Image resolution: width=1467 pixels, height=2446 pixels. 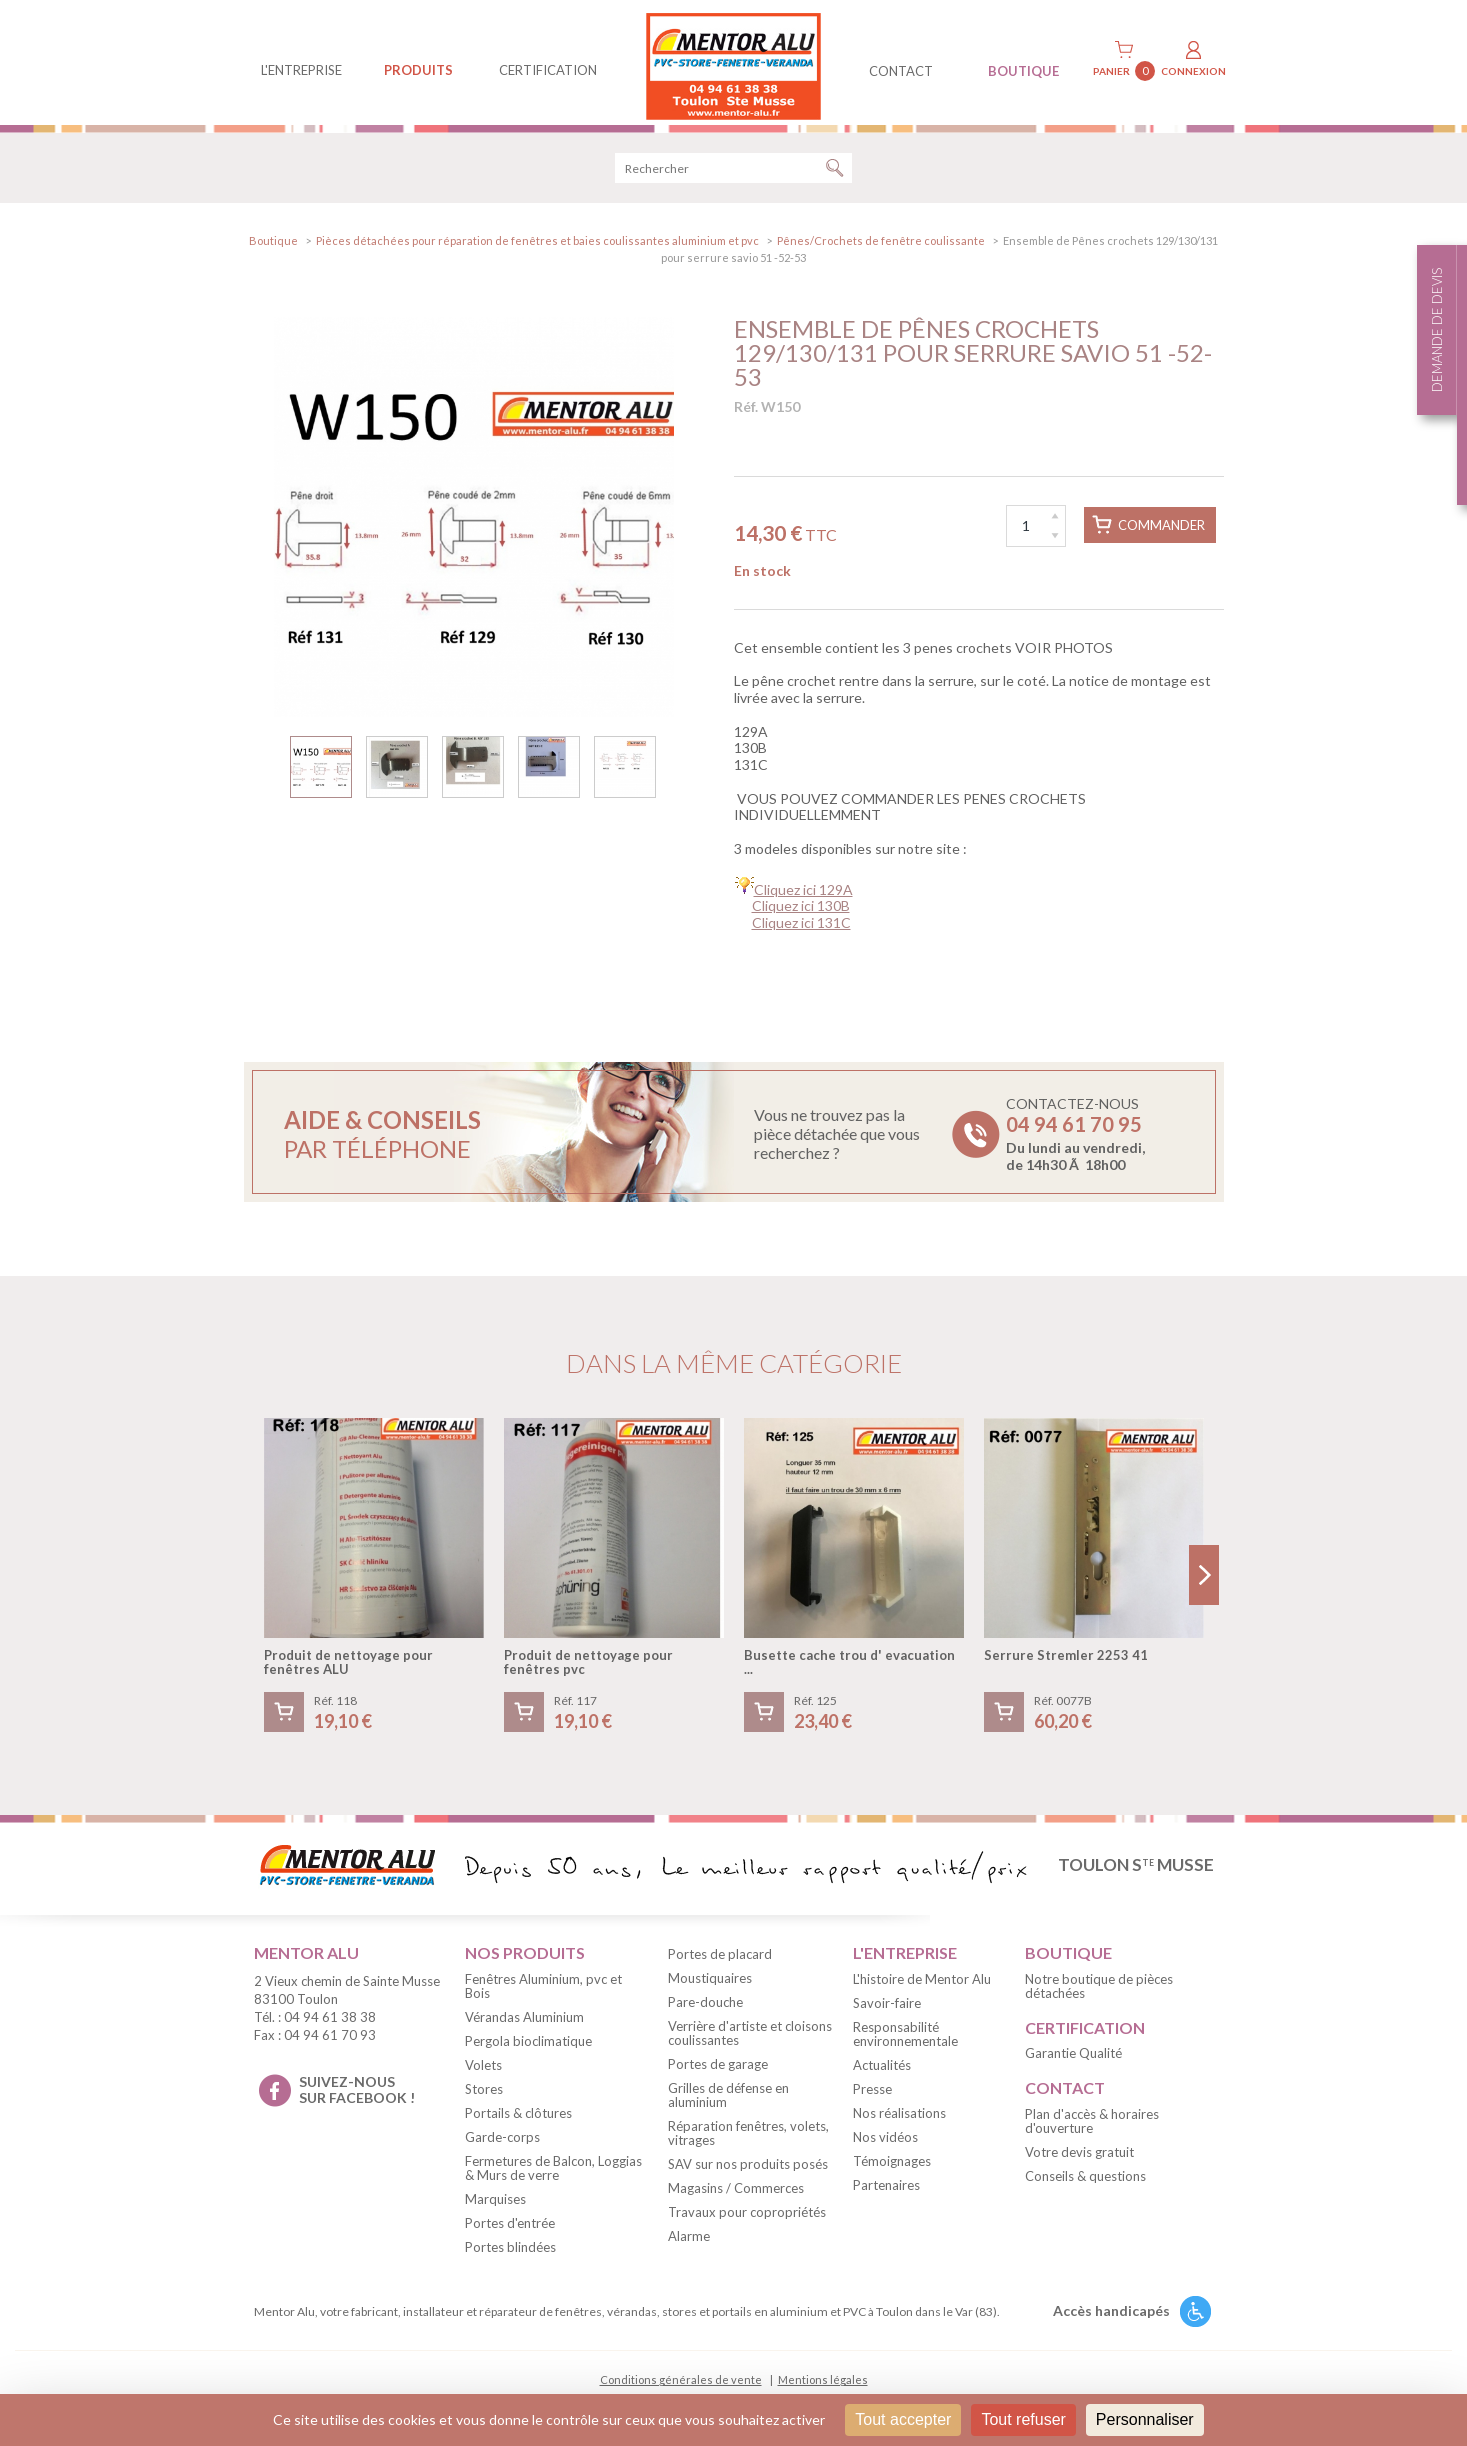 I want to click on Garde-corps, so click(x=502, y=2143).